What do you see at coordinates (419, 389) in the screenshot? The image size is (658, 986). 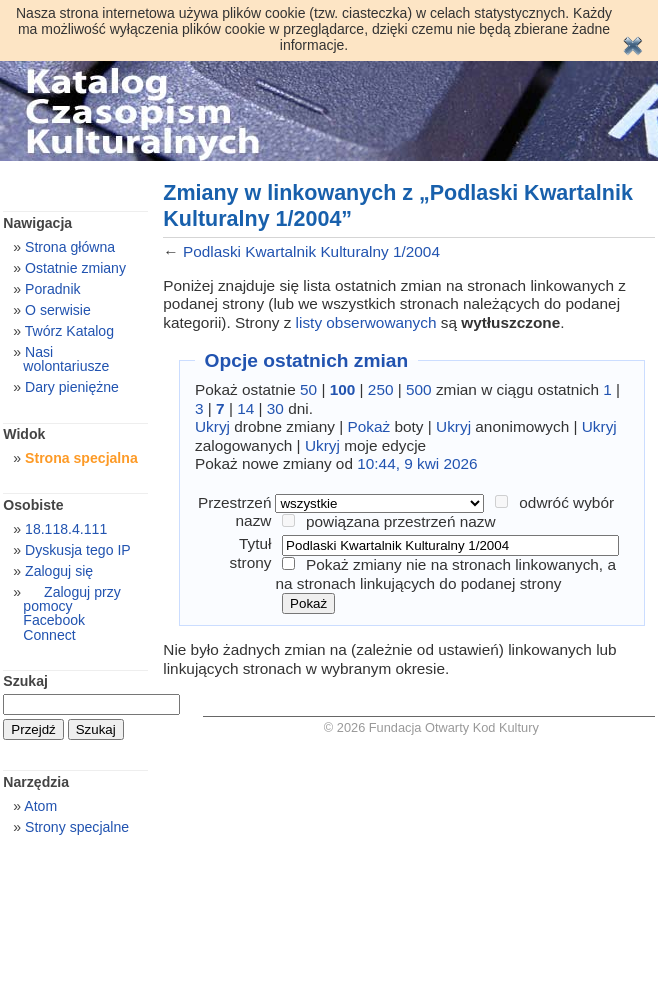 I see `500` at bounding box center [419, 389].